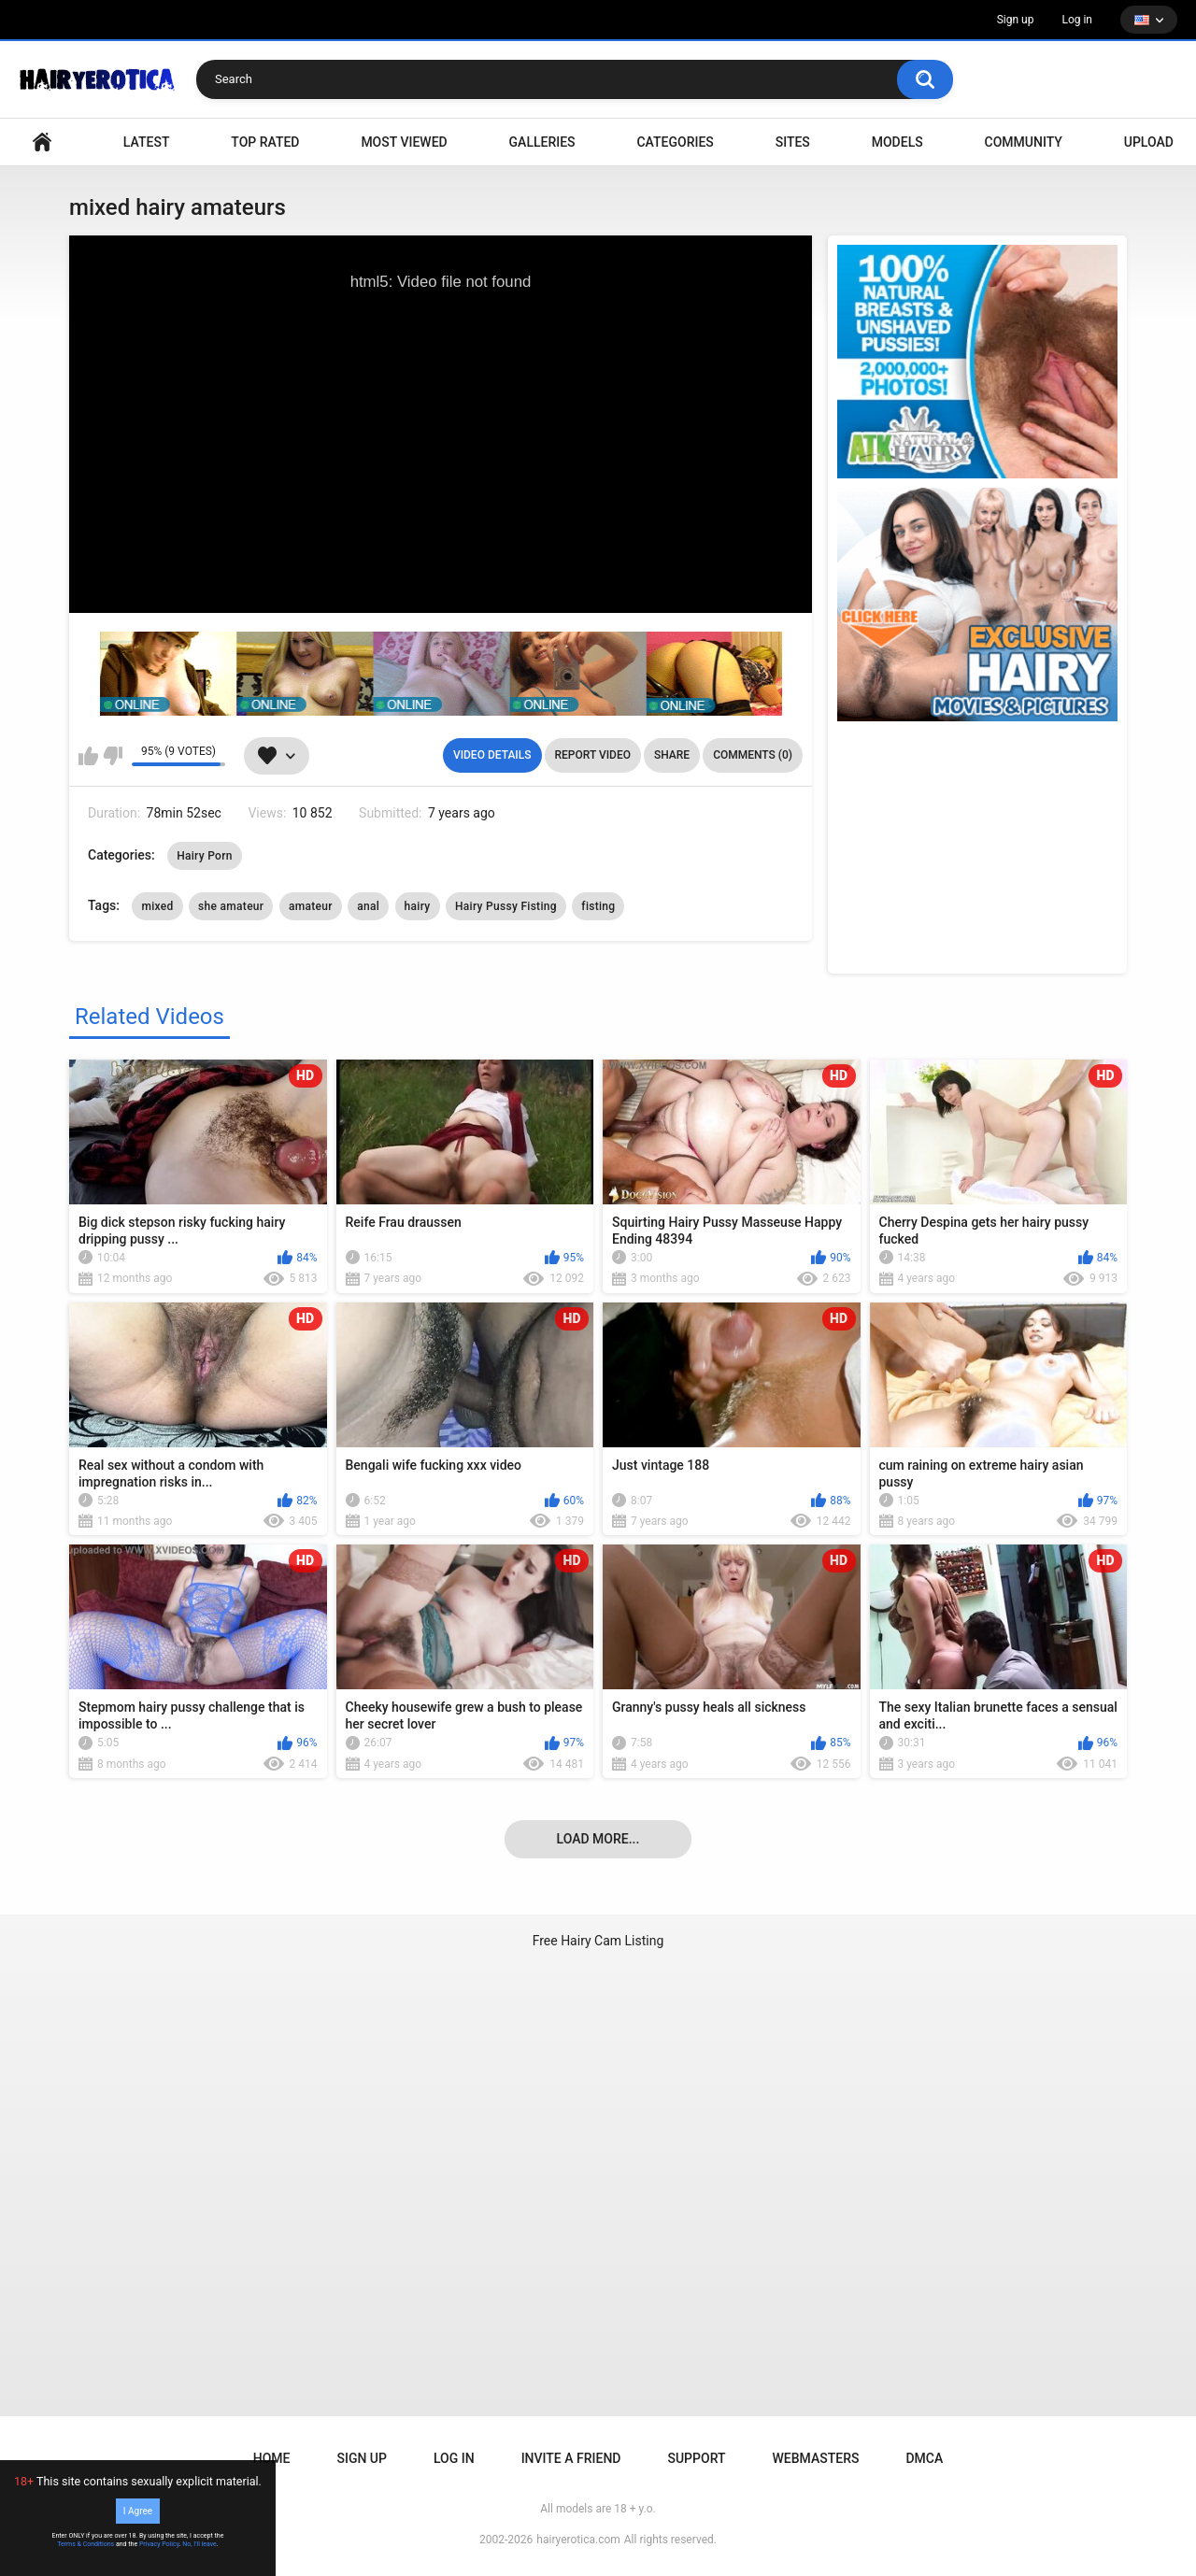 Image resolution: width=1196 pixels, height=2576 pixels. I want to click on Load more..., so click(598, 1838).